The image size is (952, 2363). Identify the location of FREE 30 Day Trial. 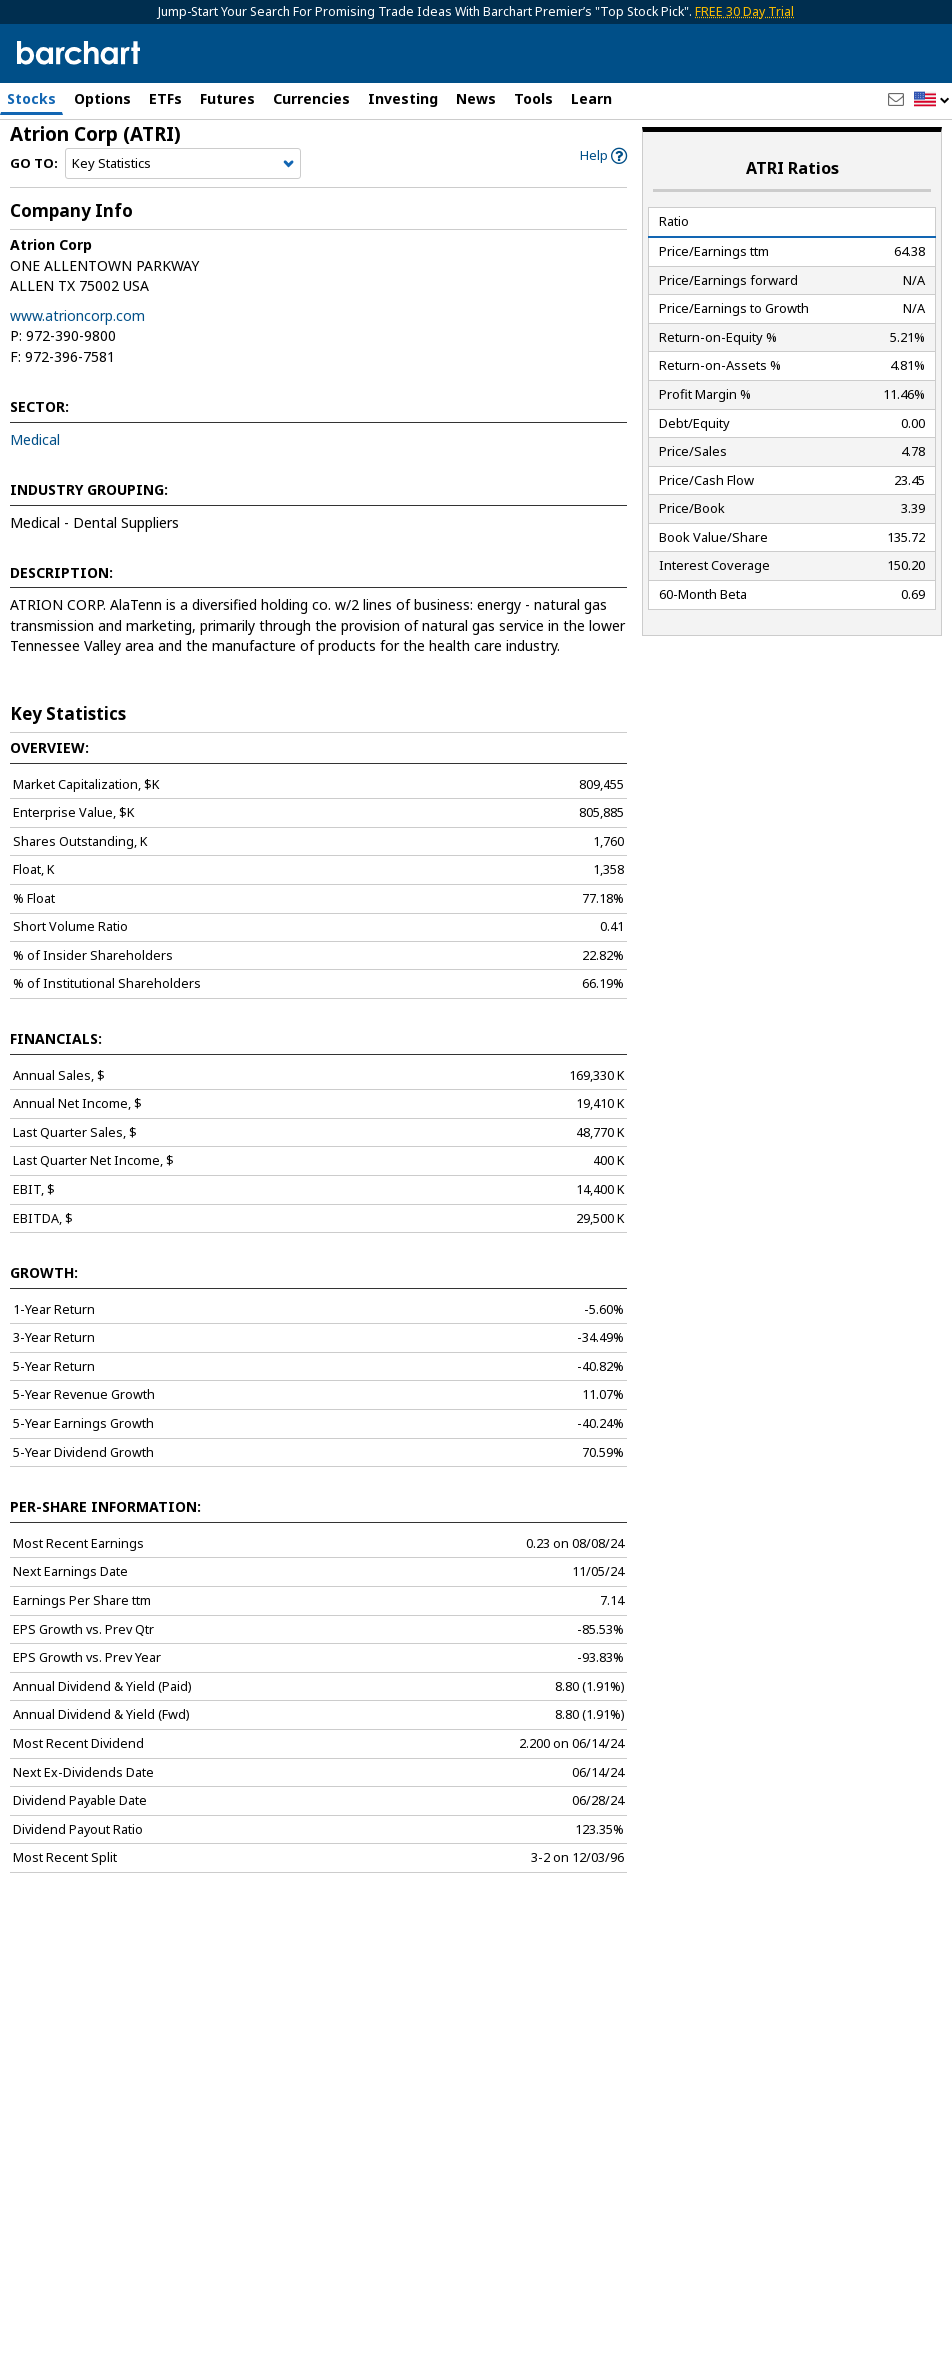
(744, 11).